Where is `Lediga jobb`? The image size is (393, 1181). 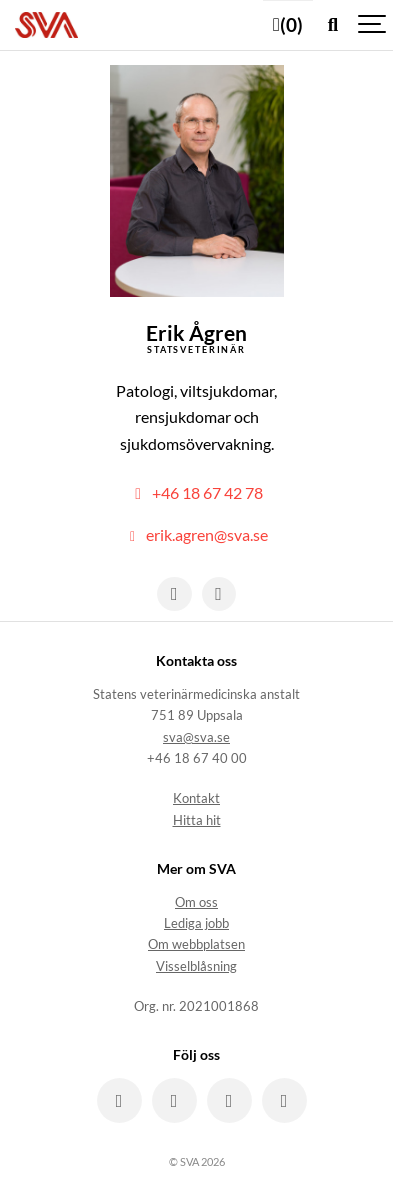
Lediga jobb is located at coordinates (196, 923).